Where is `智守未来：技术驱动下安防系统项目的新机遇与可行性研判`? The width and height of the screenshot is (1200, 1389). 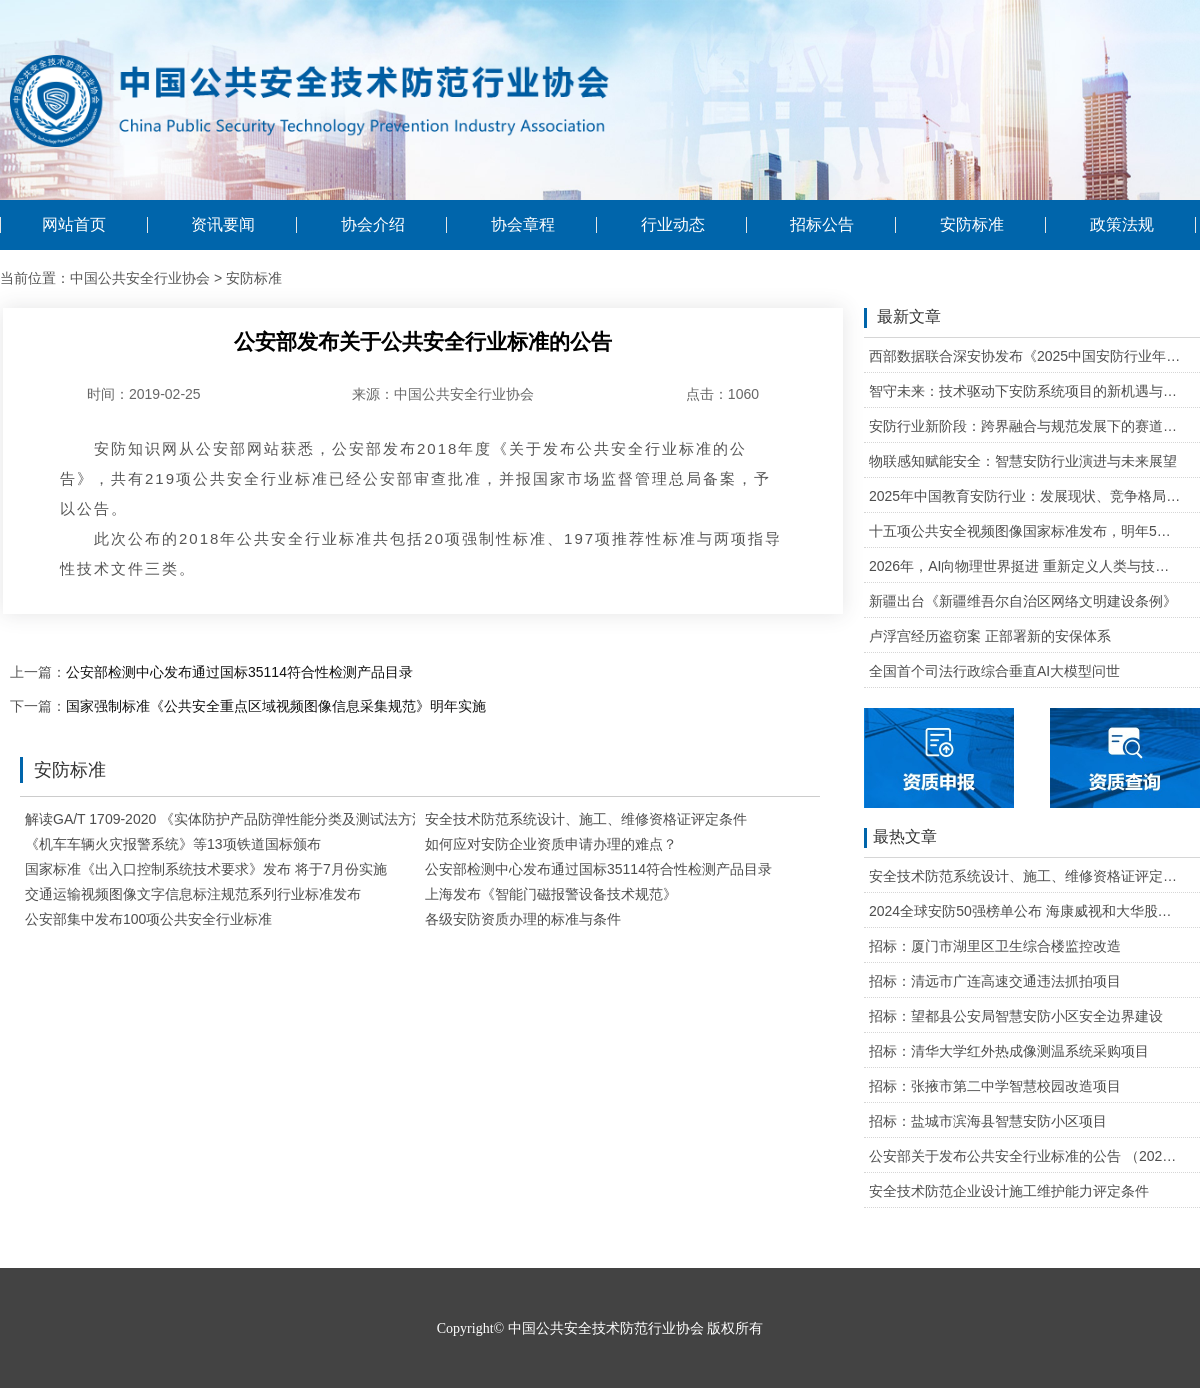 智守未来：技术驱动下安防系统项目的新机遇与可行性研判 is located at coordinates (1025, 391).